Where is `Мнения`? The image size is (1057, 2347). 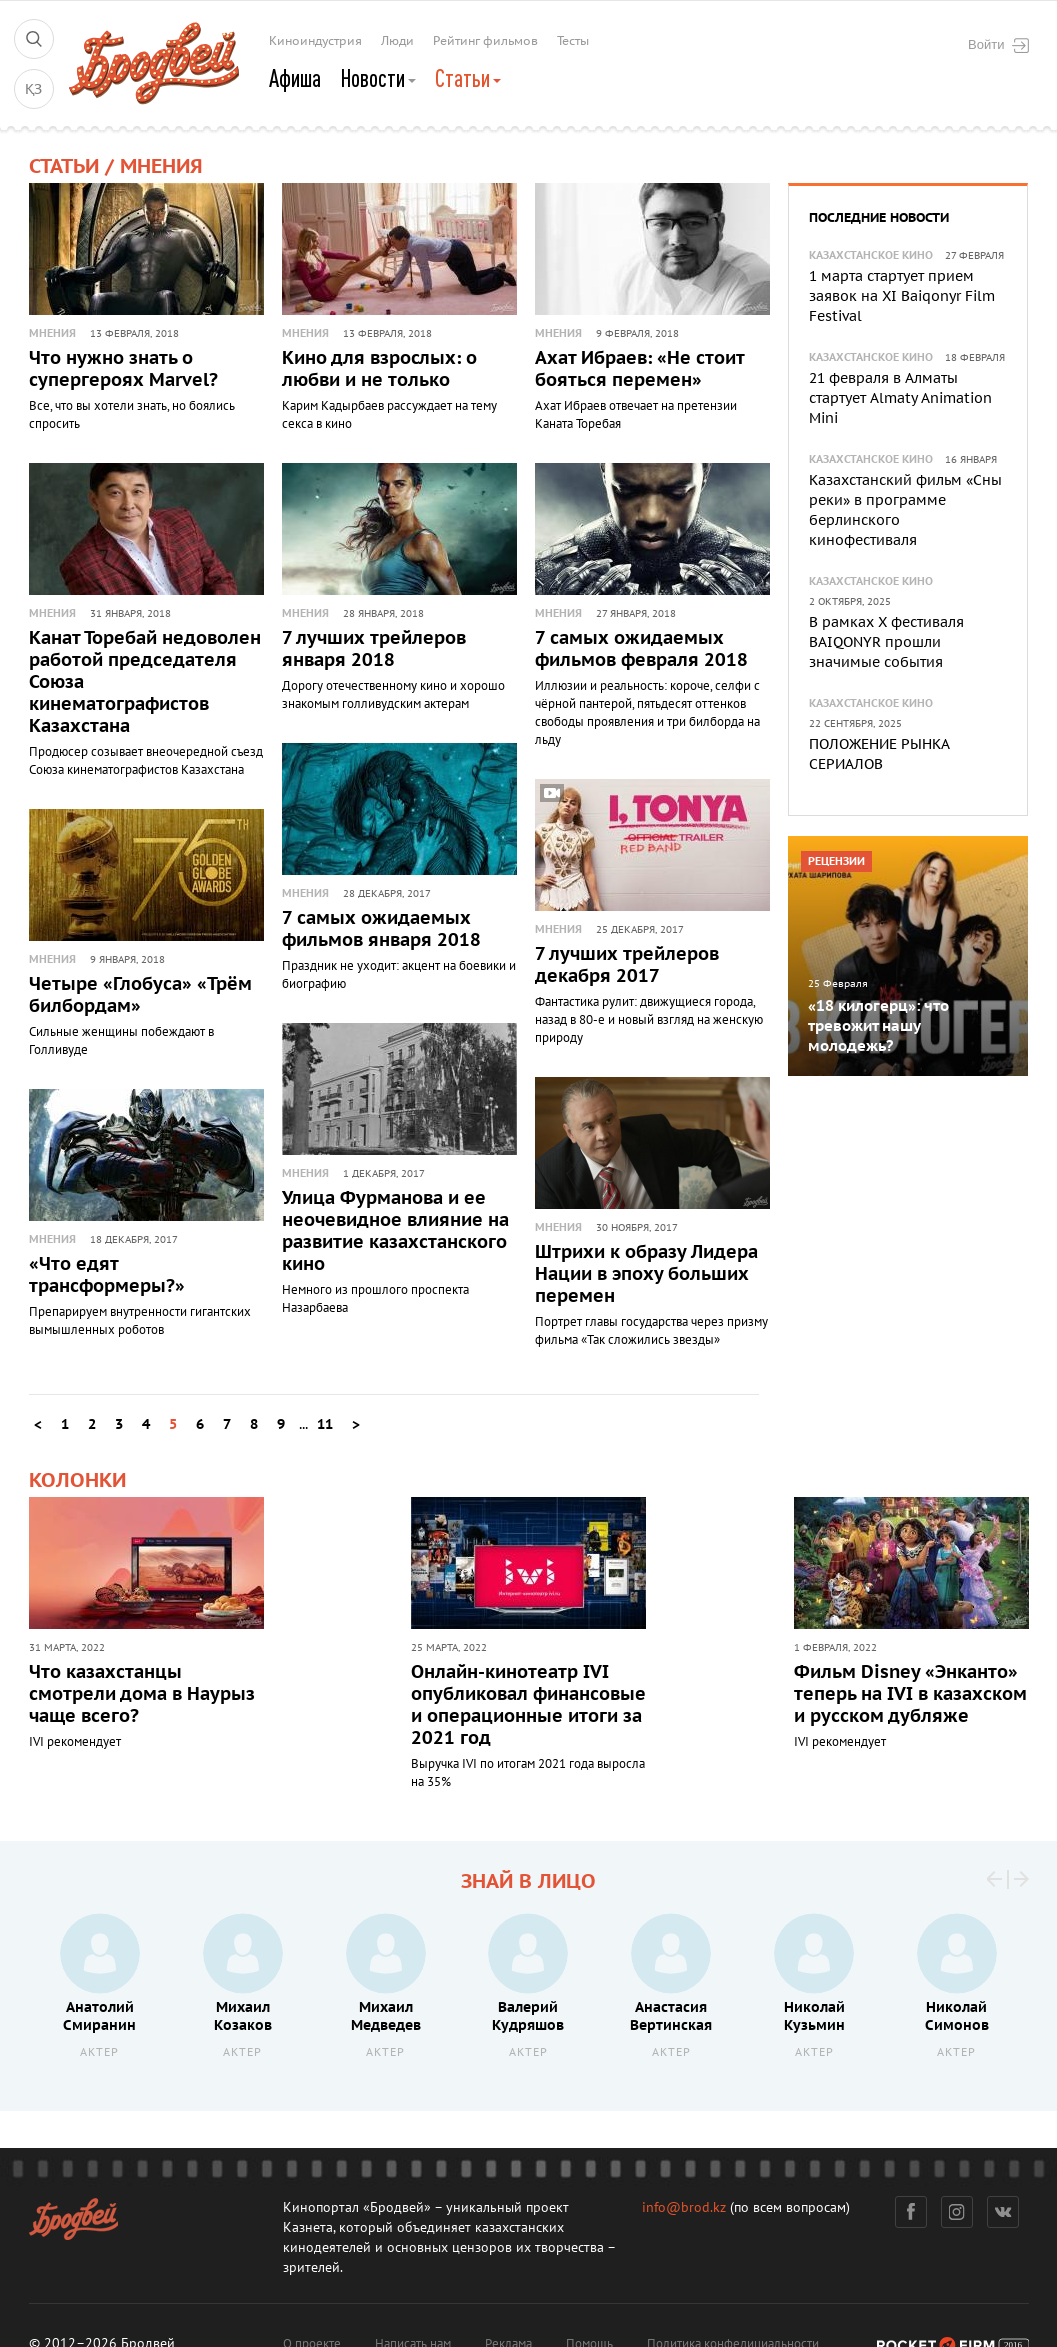 Мнения is located at coordinates (52, 333).